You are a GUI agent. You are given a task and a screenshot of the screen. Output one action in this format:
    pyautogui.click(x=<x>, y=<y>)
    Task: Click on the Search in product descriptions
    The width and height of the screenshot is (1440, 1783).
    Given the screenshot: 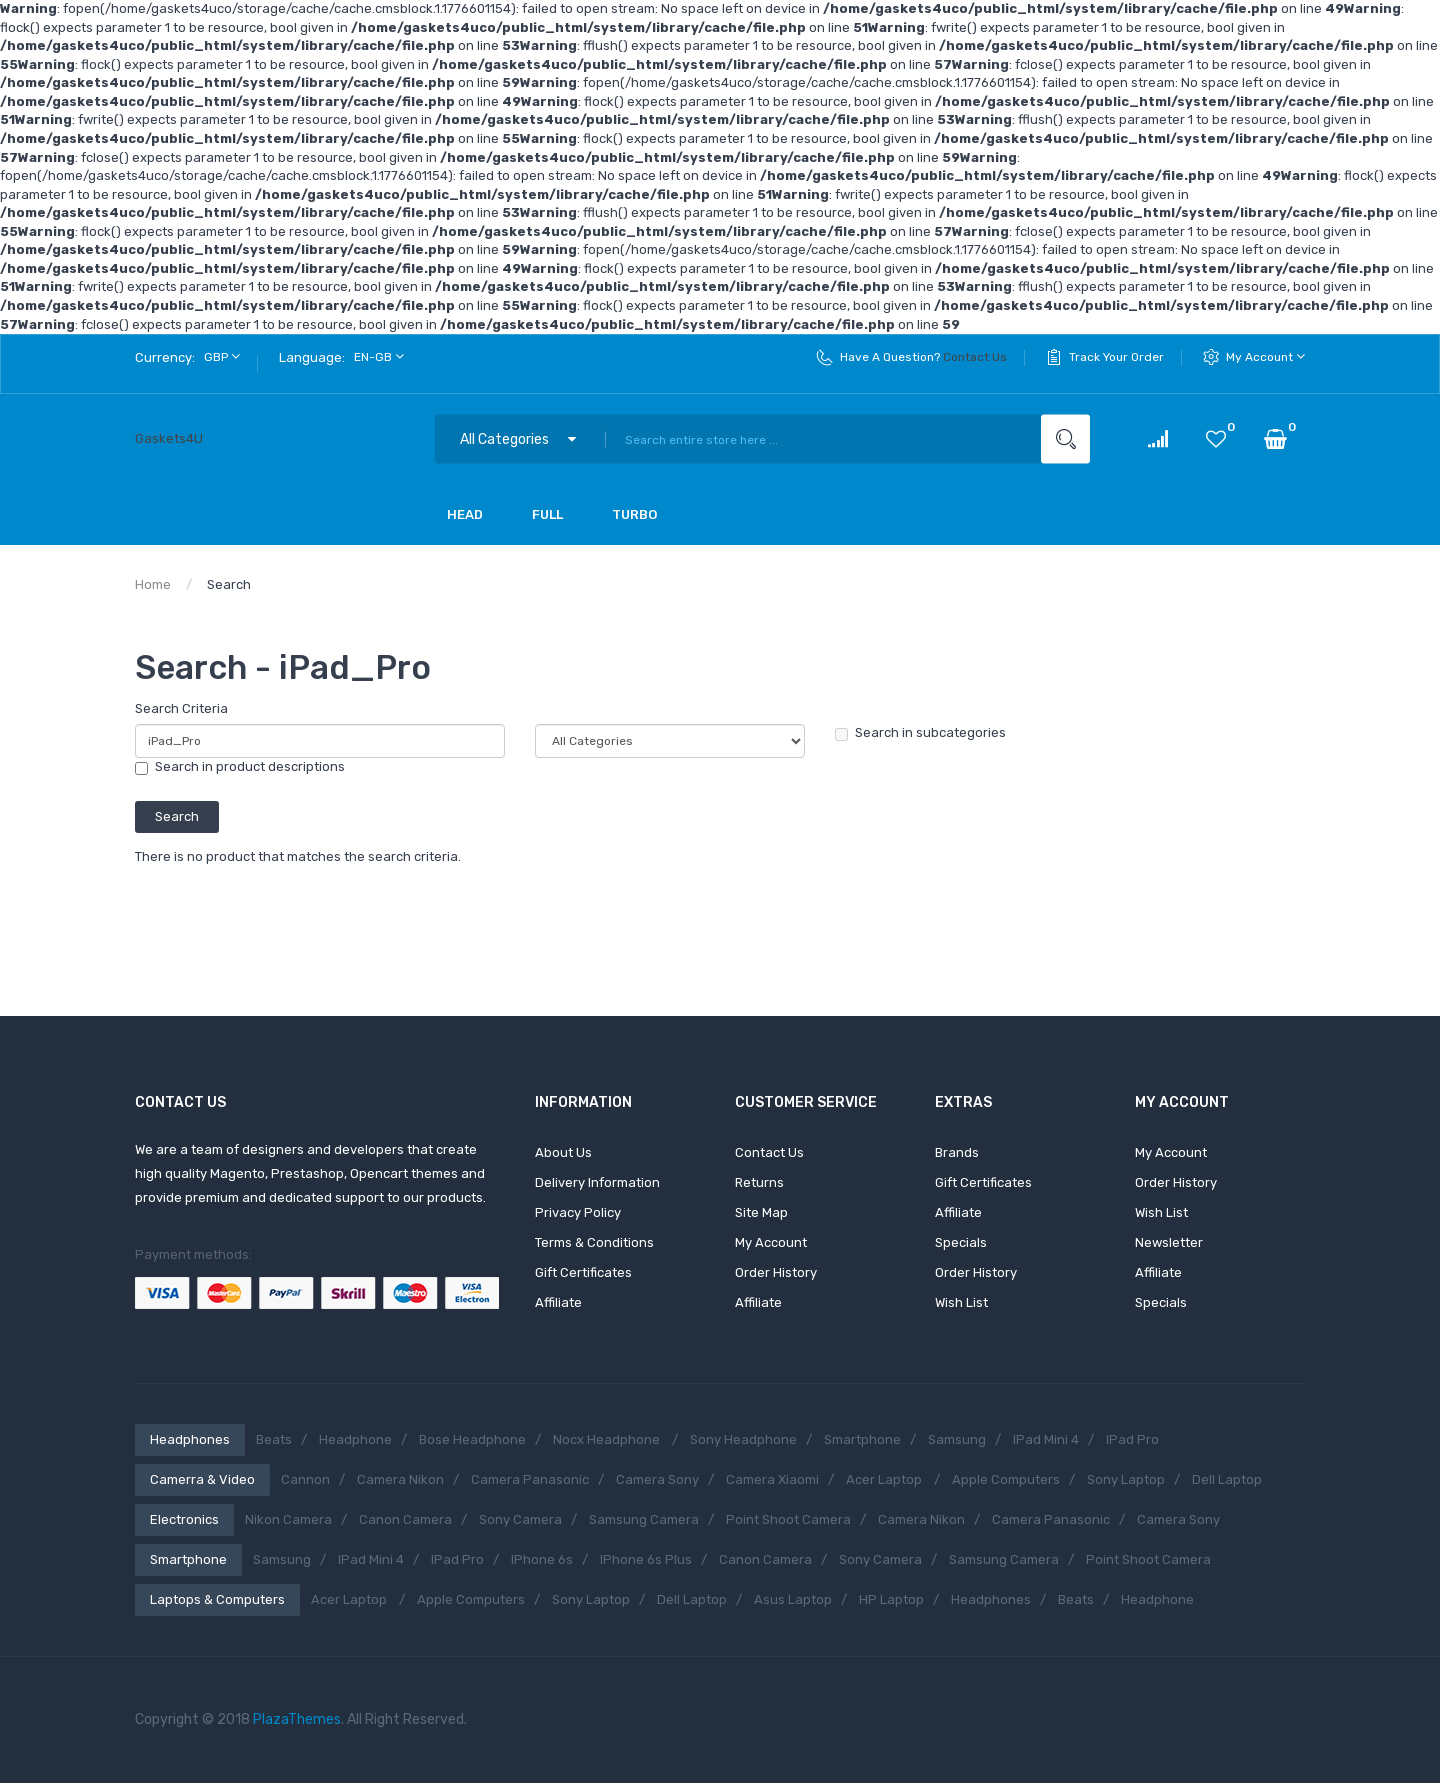 What is the action you would take?
    pyautogui.click(x=240, y=767)
    